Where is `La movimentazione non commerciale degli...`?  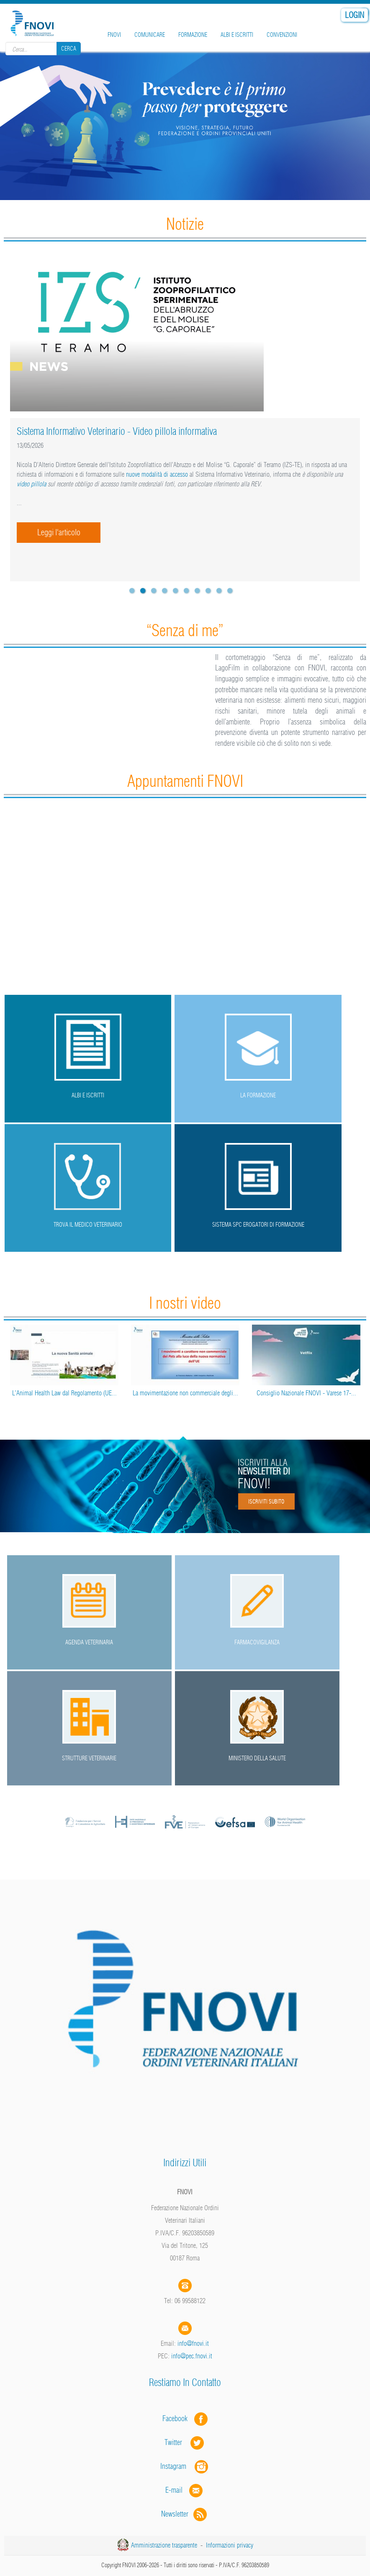
La movimentazione non commerciale degli... is located at coordinates (185, 1393).